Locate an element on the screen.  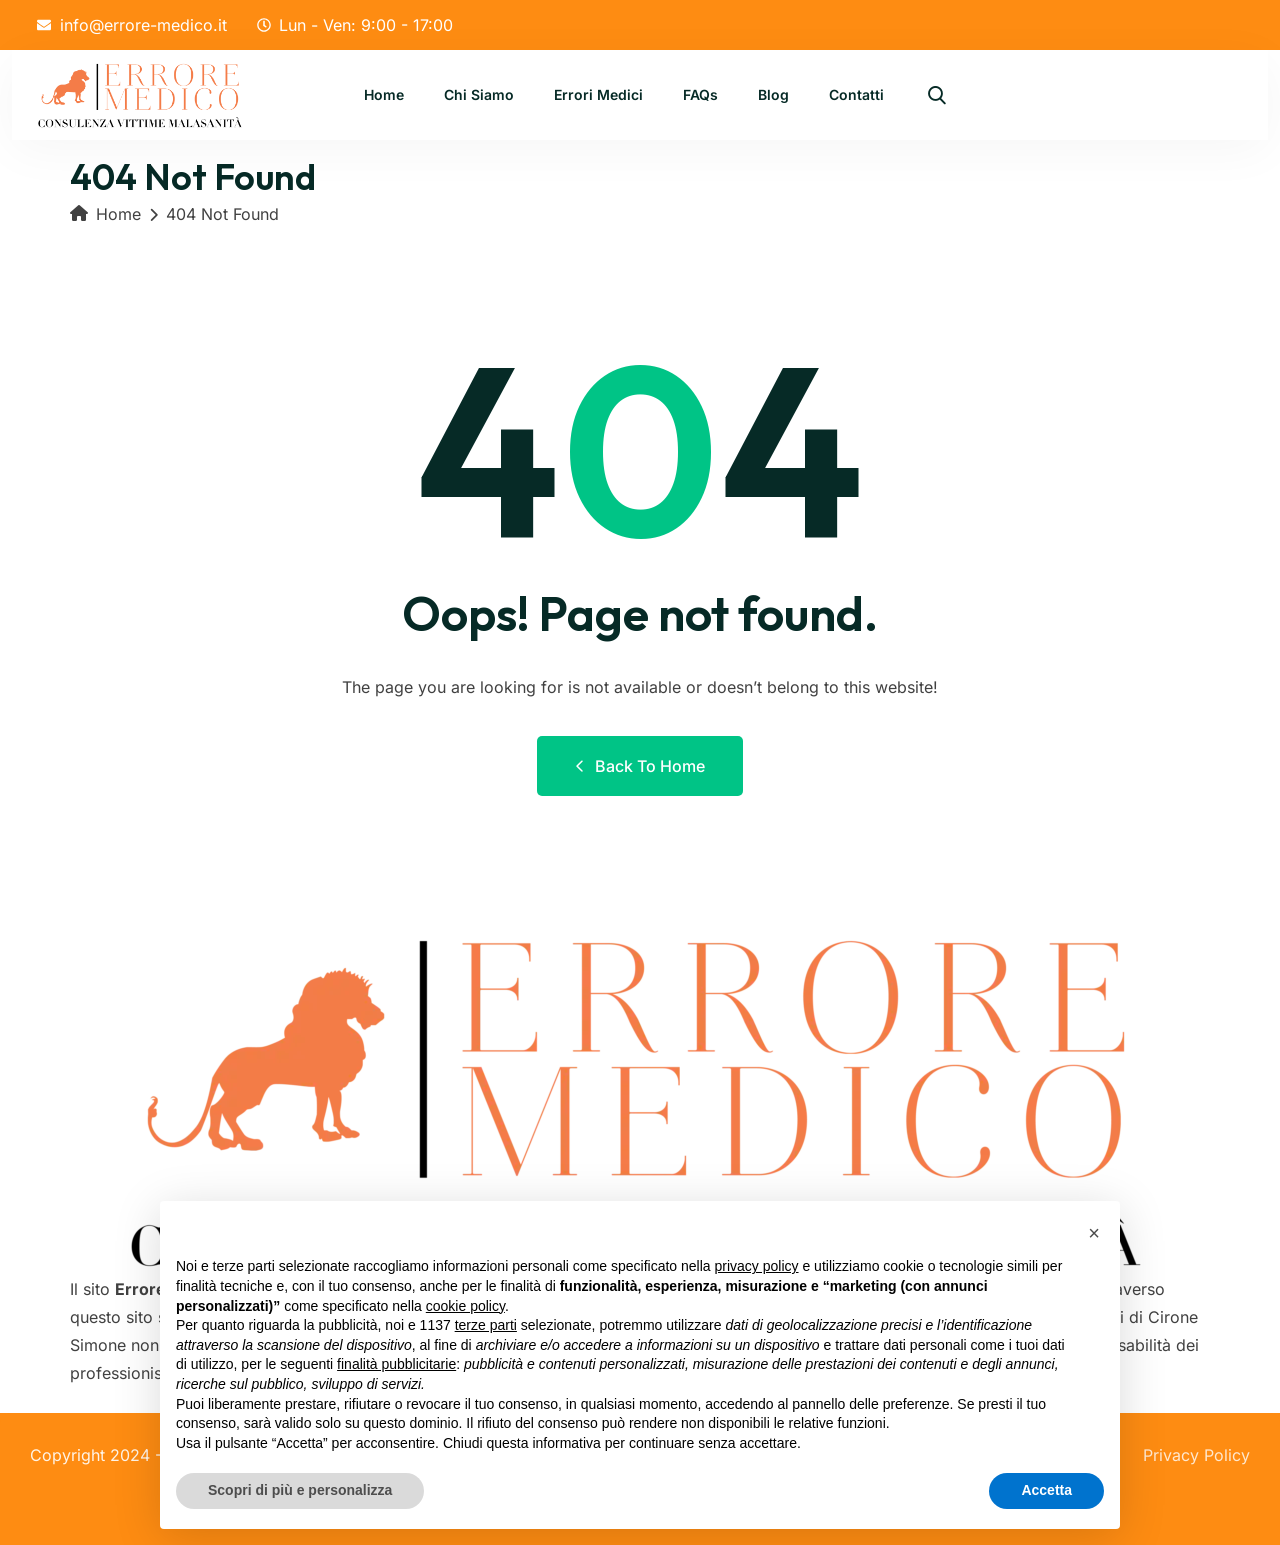
Scopri di più e personalizza [button] is located at coordinates (300, 1490).